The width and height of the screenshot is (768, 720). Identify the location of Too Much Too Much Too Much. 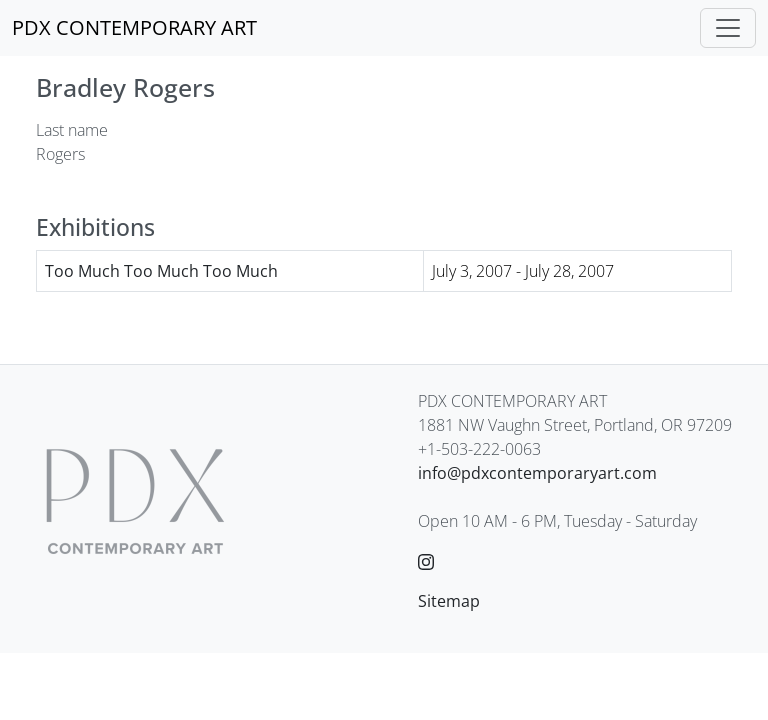
(161, 271).